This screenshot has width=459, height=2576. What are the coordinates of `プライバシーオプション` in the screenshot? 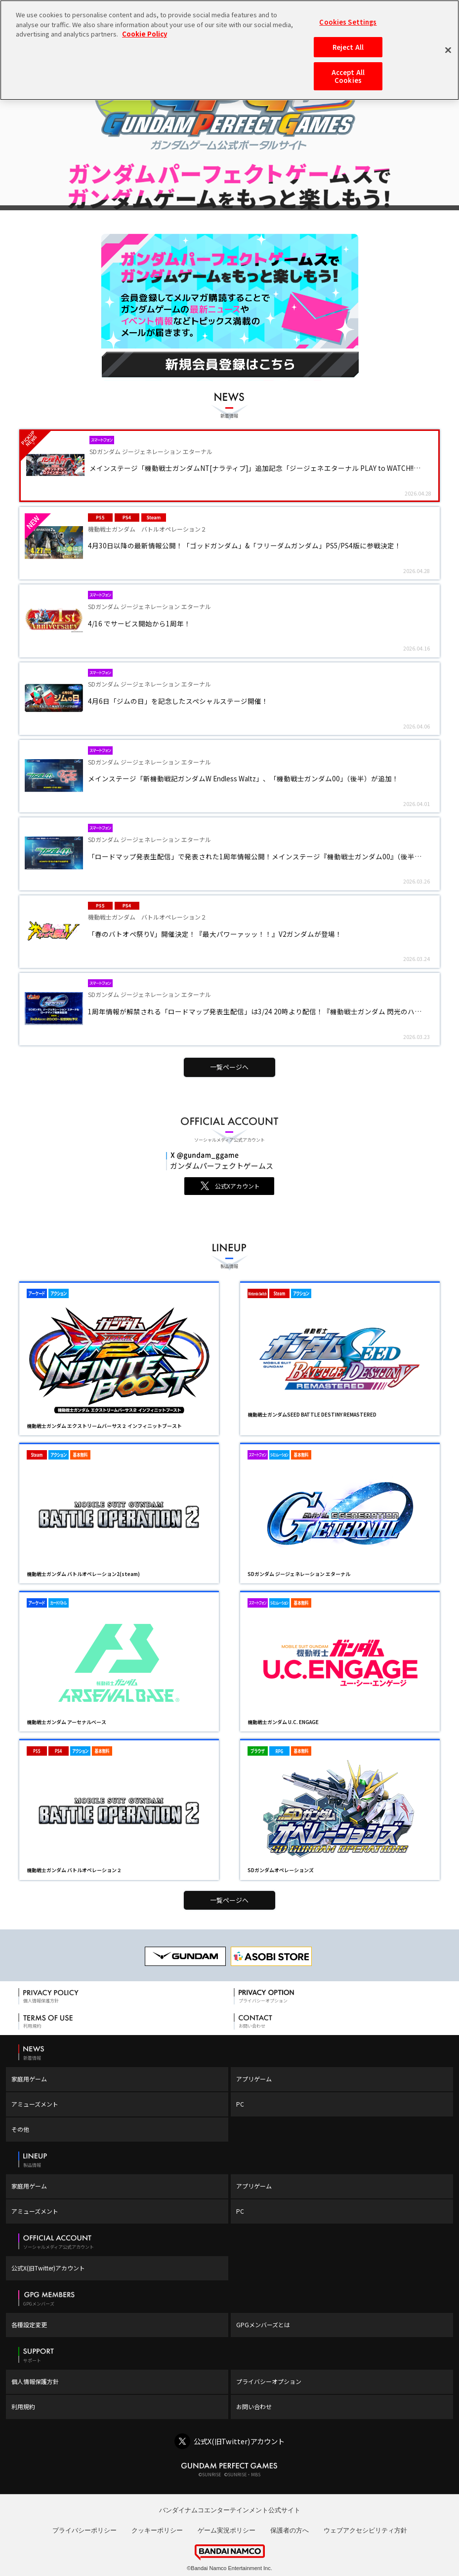 It's located at (268, 2381).